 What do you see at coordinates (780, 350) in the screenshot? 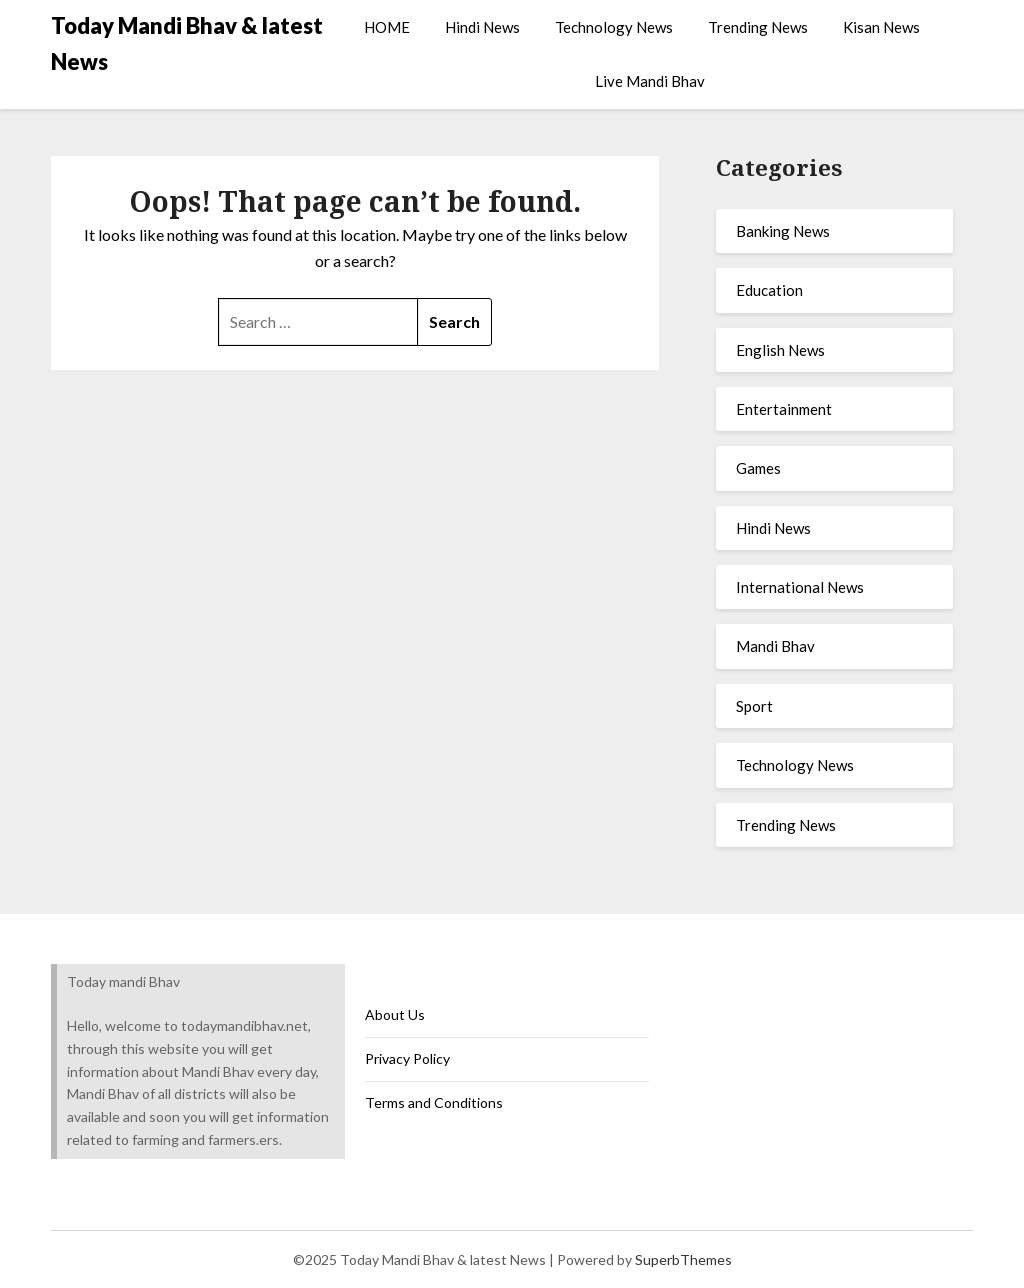
I see `English News` at bounding box center [780, 350].